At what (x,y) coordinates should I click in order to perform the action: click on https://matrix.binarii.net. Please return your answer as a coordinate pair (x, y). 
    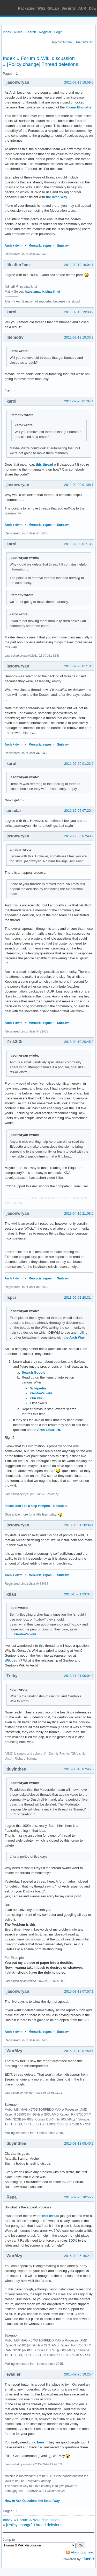
    Looking at the image, I should click on (42, 291).